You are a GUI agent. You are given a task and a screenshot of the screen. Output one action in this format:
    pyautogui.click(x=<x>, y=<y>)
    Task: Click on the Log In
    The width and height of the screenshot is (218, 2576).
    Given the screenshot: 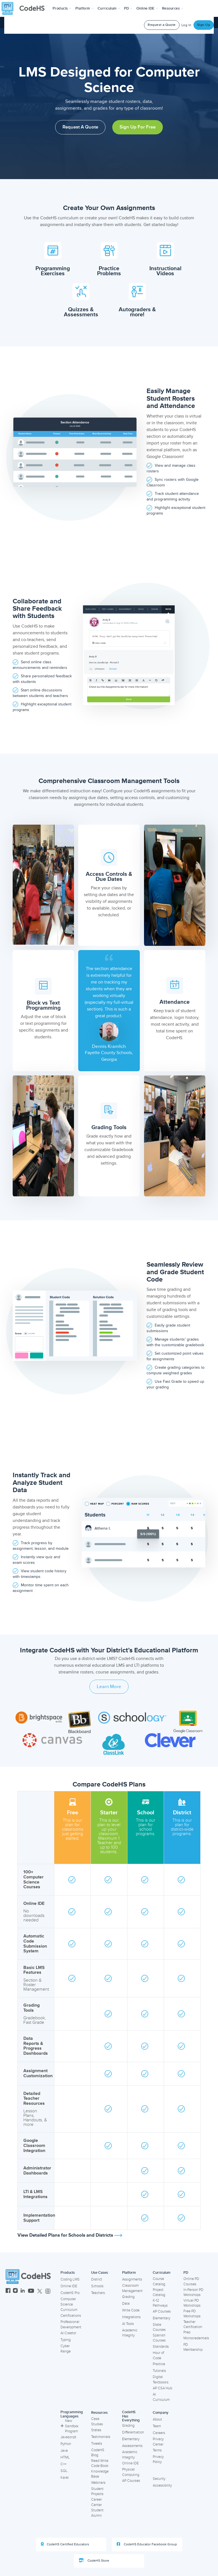 What is the action you would take?
    pyautogui.click(x=186, y=25)
    